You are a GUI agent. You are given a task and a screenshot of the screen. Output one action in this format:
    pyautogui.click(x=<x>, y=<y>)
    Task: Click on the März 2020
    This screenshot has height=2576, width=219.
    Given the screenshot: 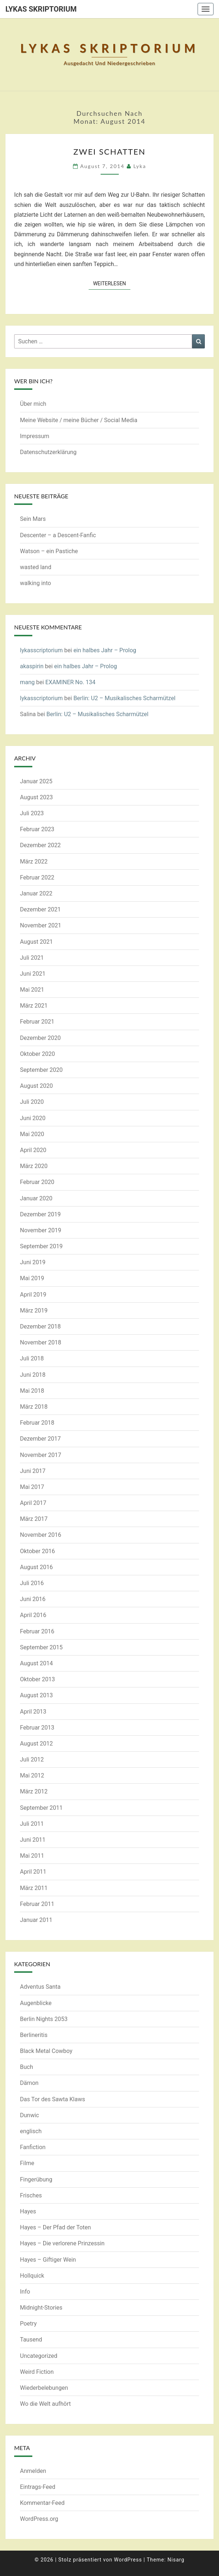 What is the action you would take?
    pyautogui.click(x=34, y=1166)
    